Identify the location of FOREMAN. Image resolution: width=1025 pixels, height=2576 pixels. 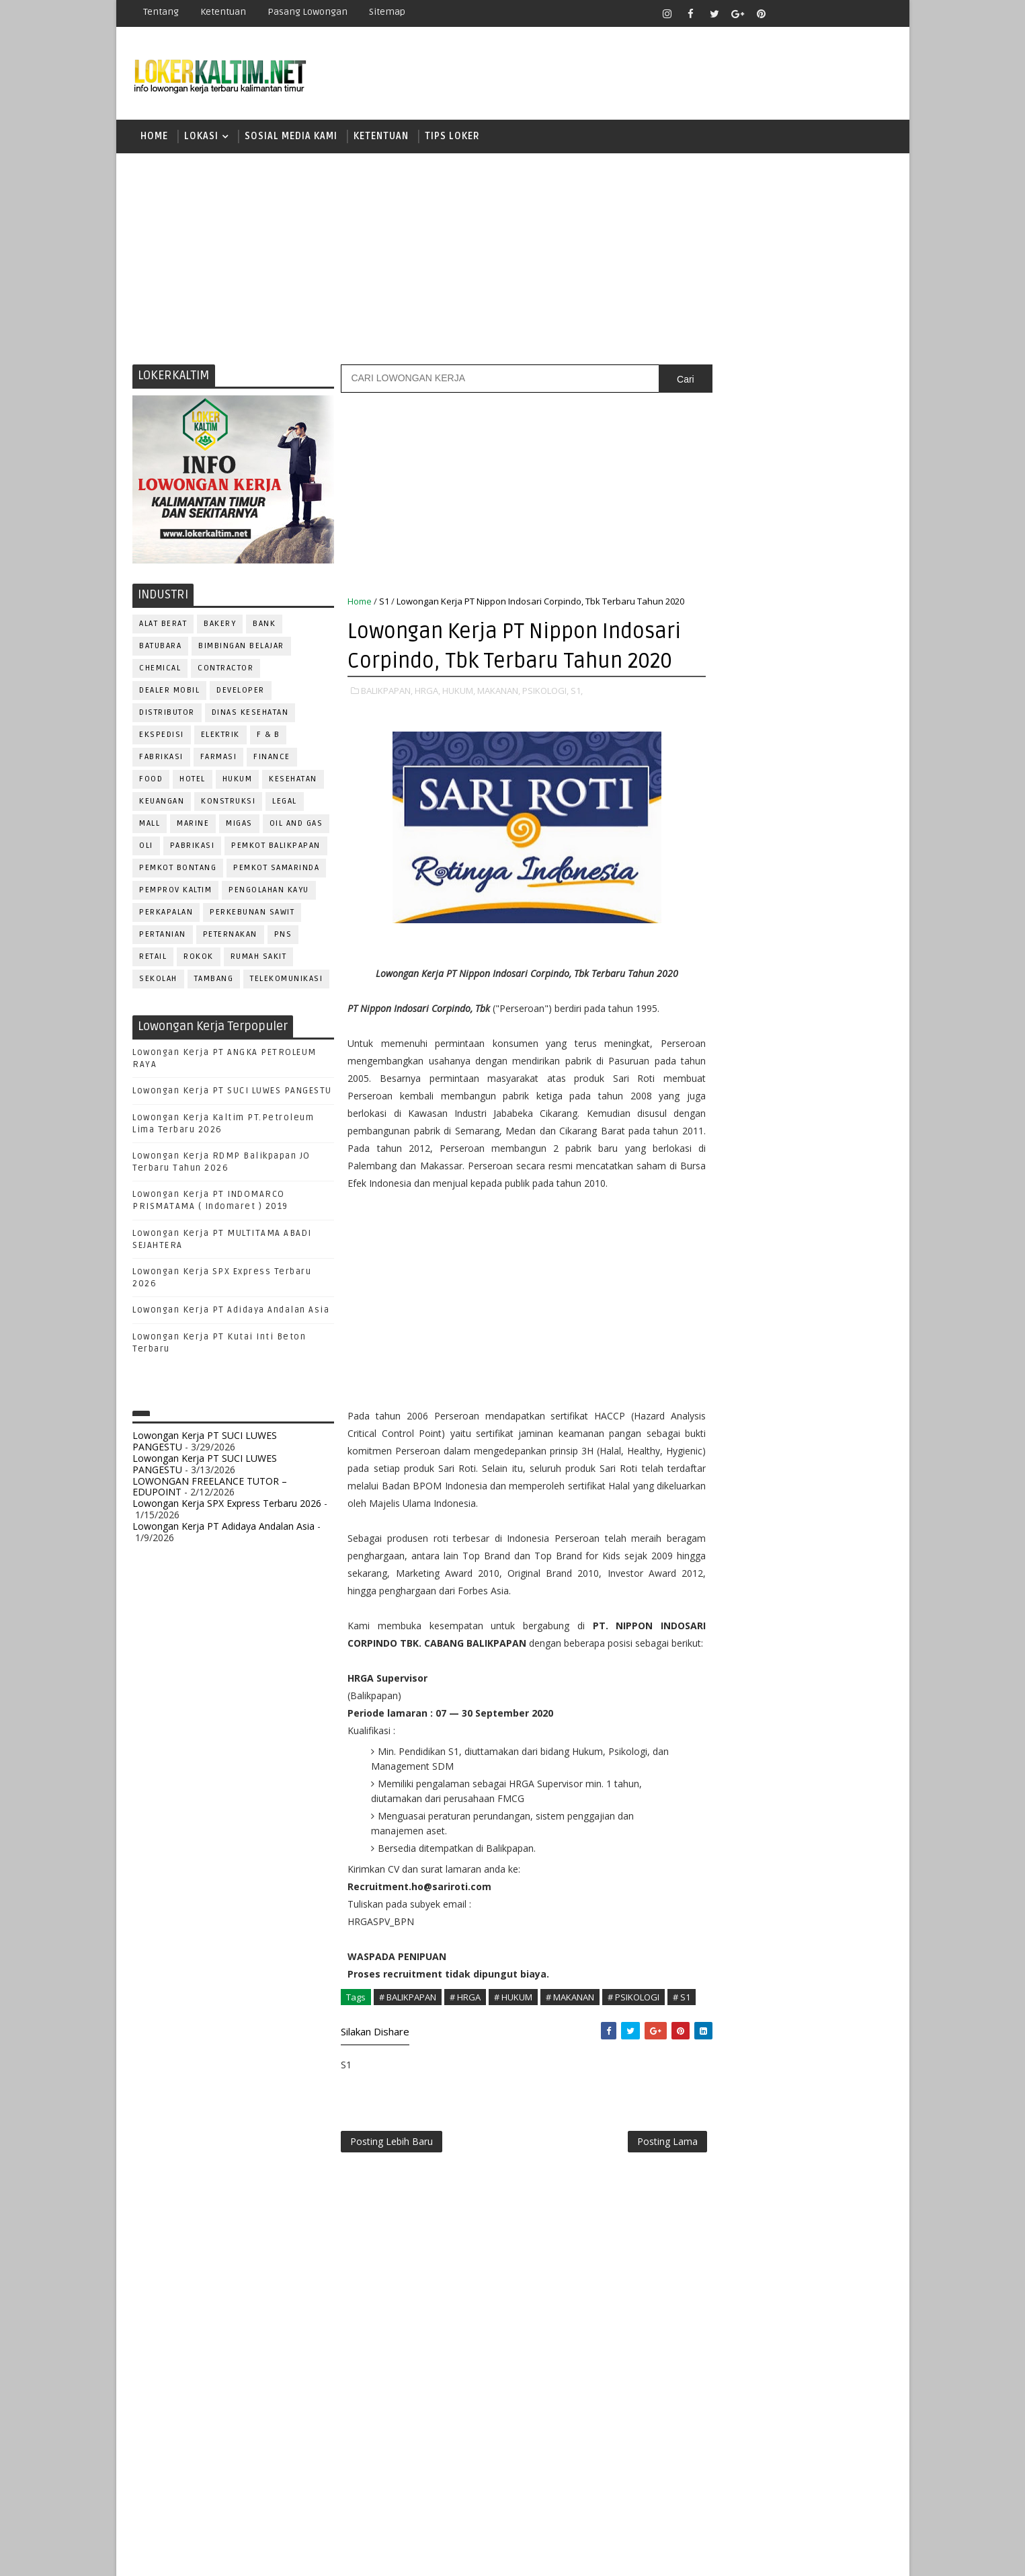
(848, 1181).